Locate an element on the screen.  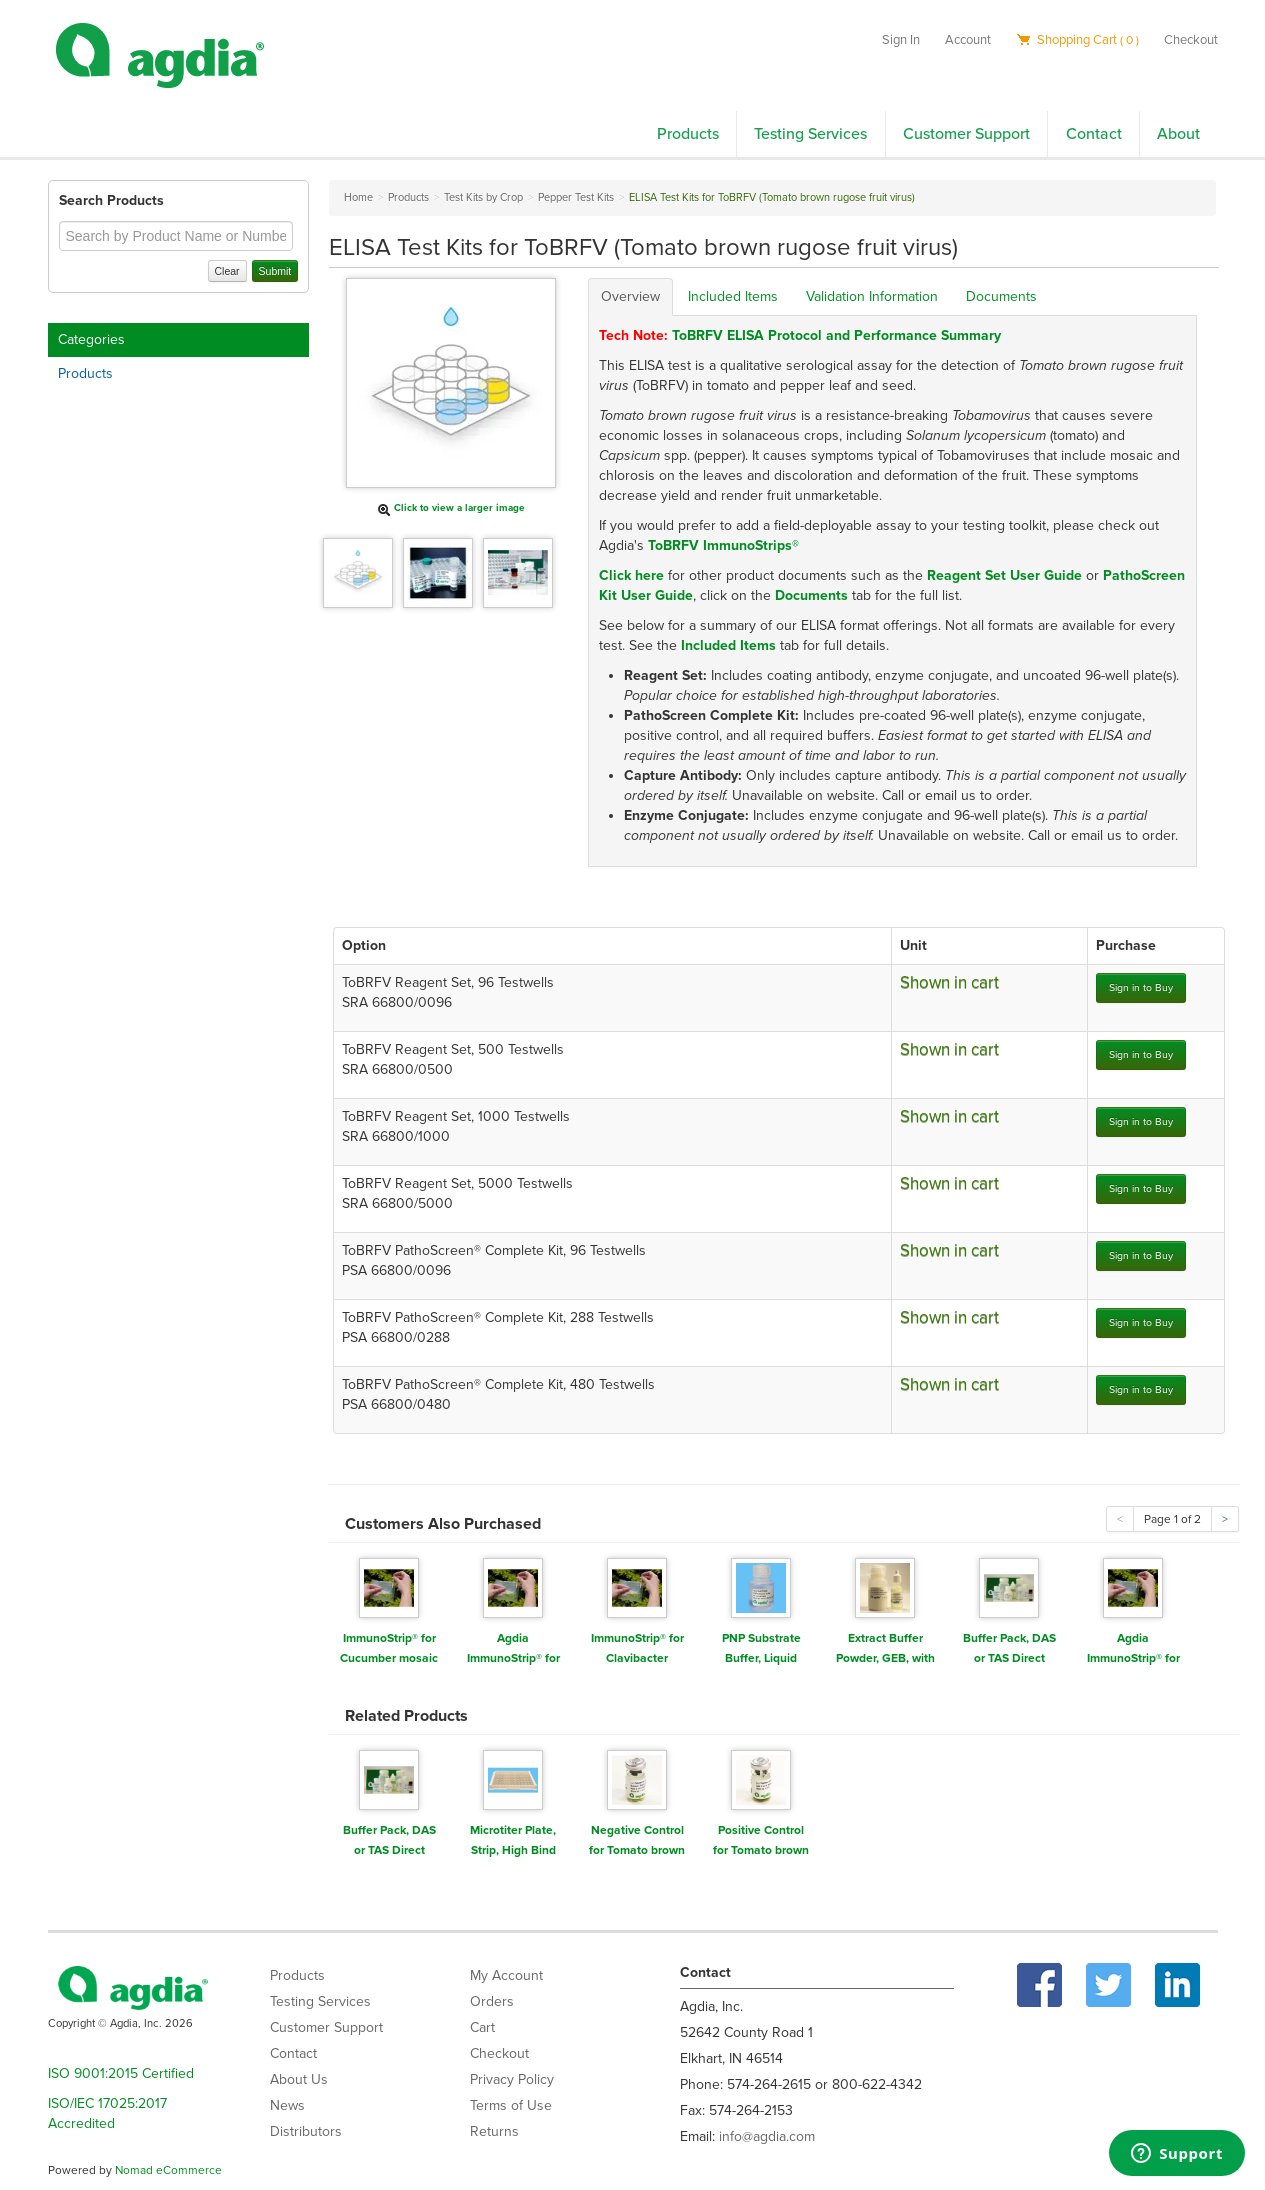
Nomad eCommerce is located at coordinates (168, 2170).